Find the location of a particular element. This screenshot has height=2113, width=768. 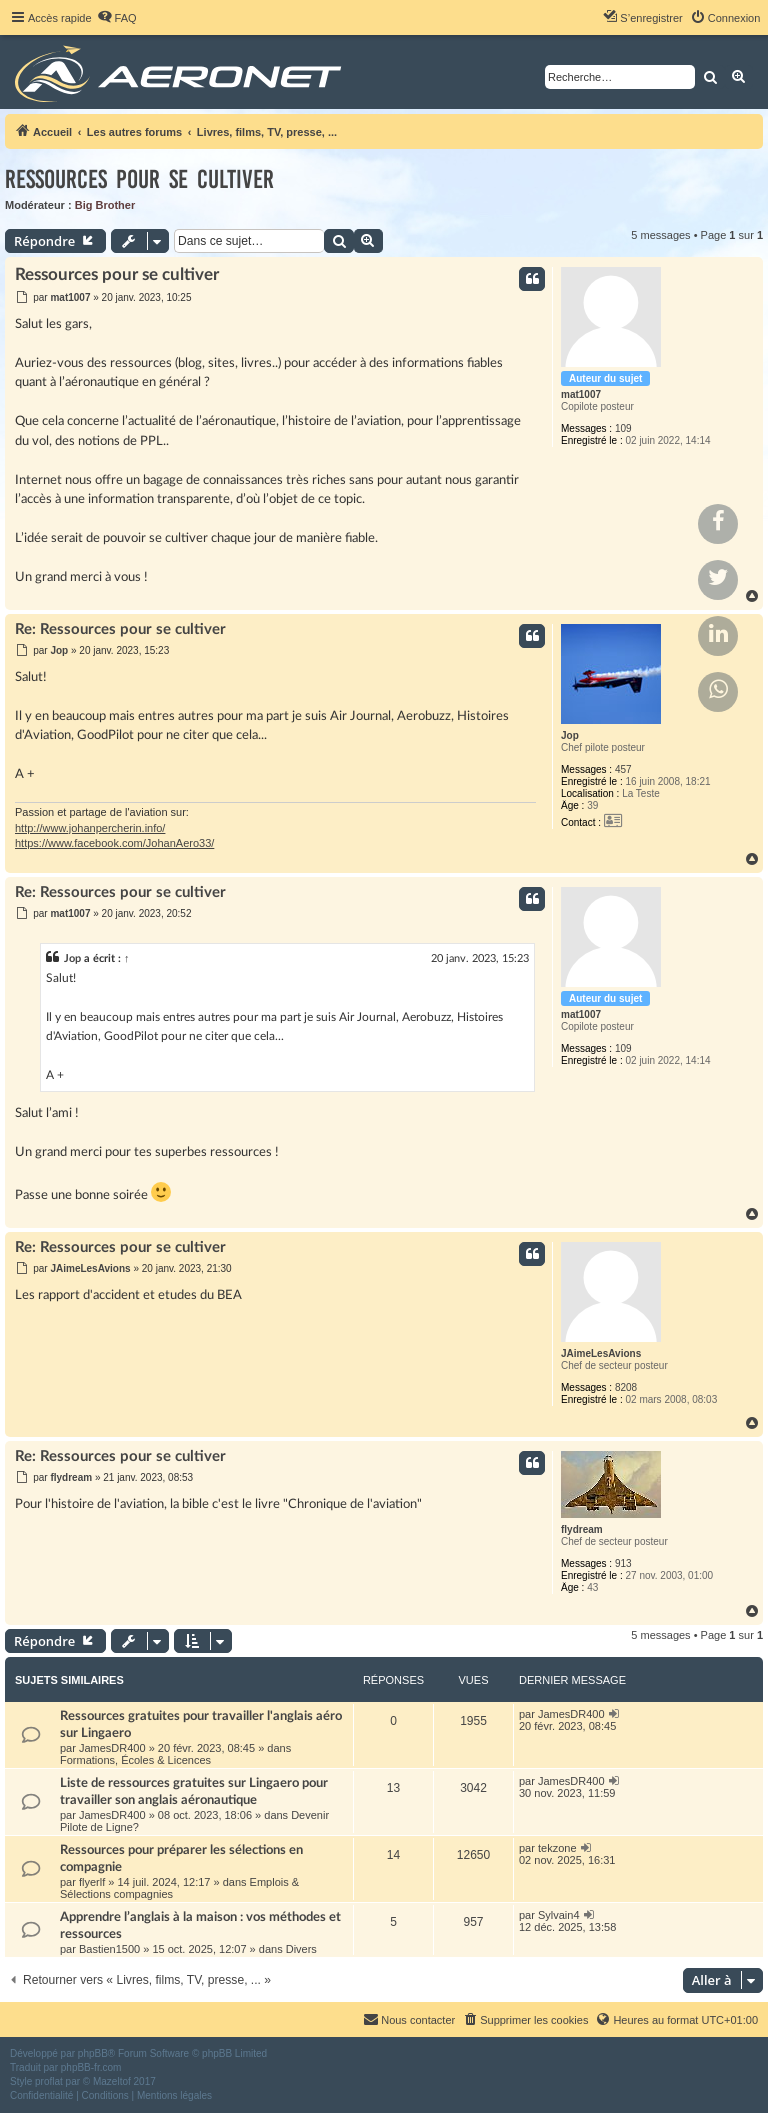

flyerlf is located at coordinates (92, 1882).